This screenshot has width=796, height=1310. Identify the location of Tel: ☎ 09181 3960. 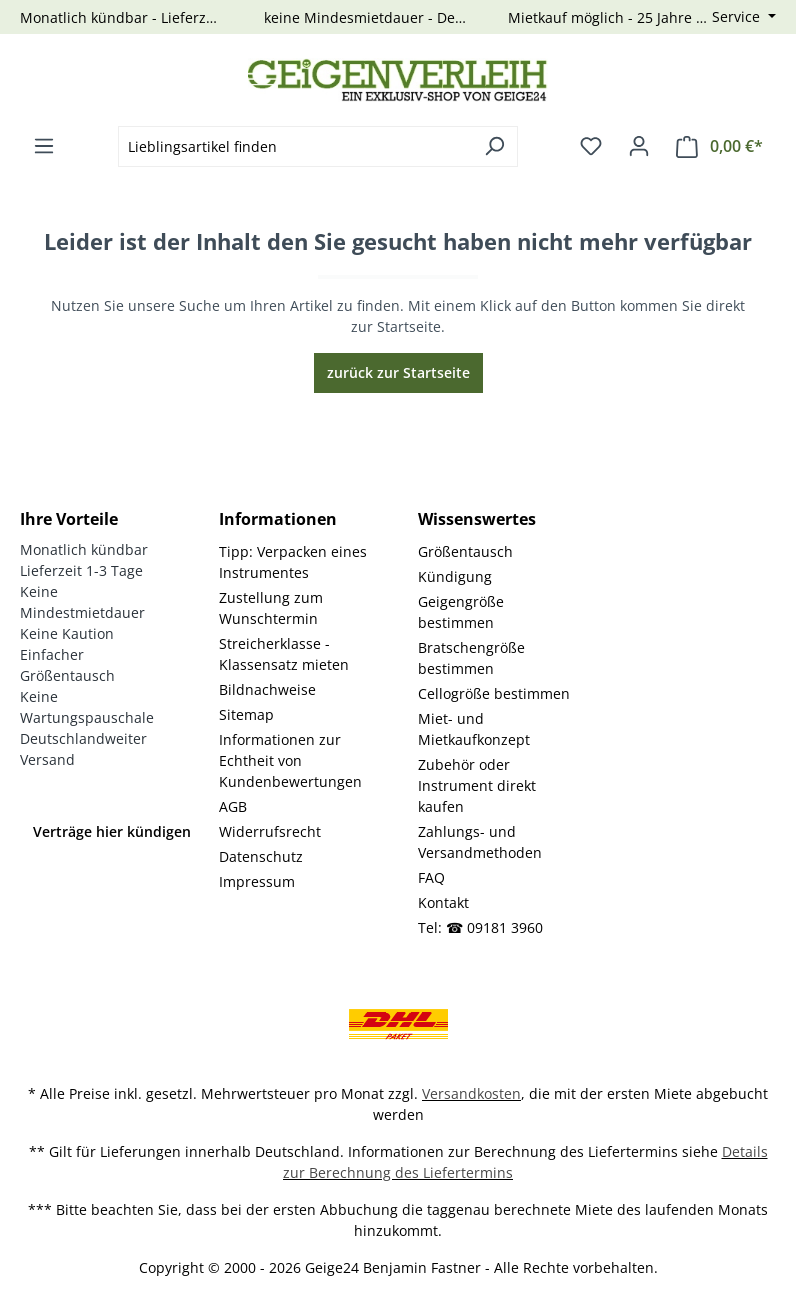
(480, 927).